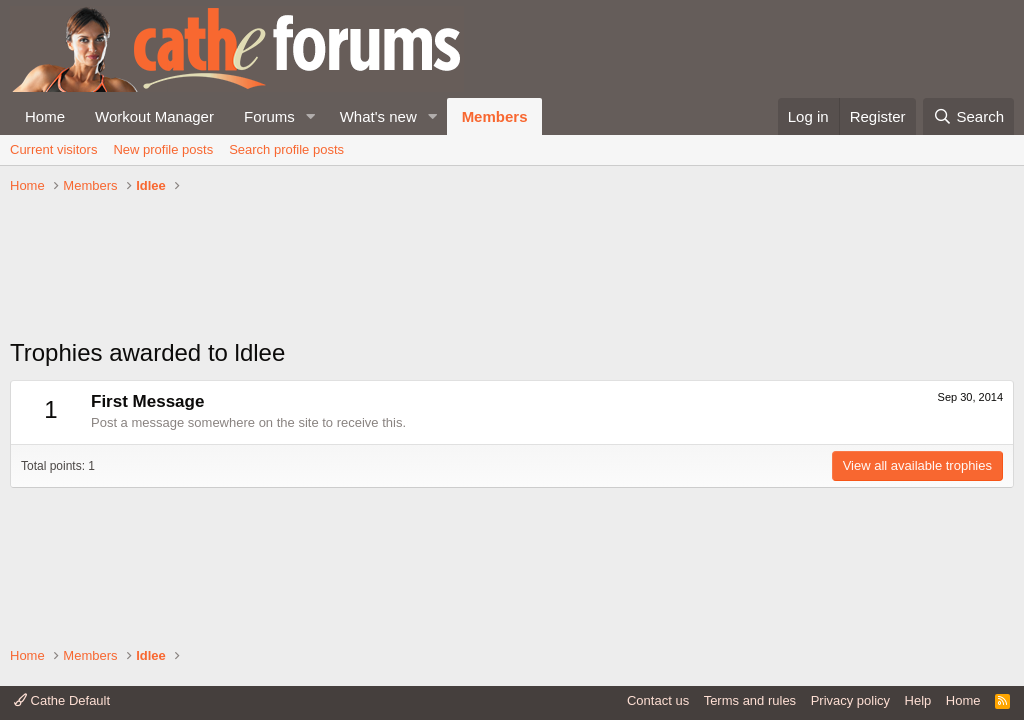  What do you see at coordinates (269, 116) in the screenshot?
I see `Forums` at bounding box center [269, 116].